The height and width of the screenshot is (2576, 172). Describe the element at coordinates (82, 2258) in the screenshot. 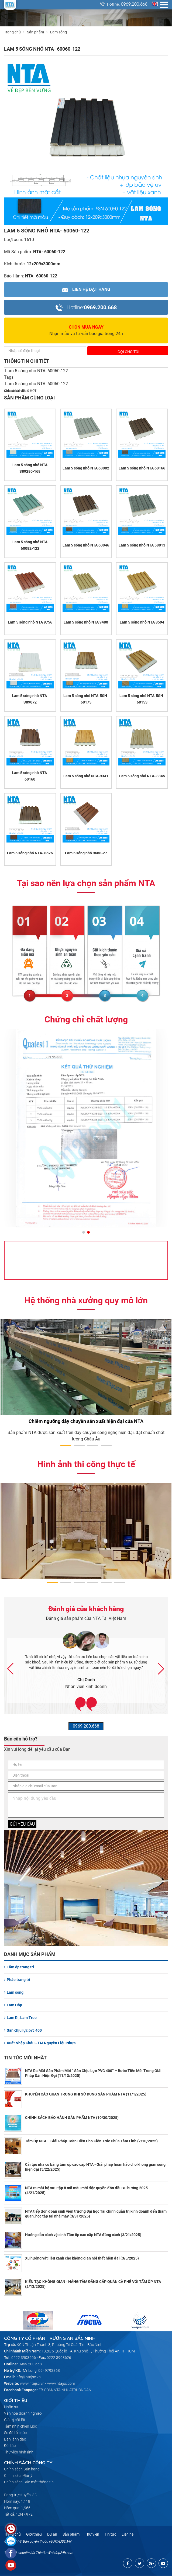

I see `Xu hướng vật liệu xanh cho không gian nội thất hiện đại (3/5/2025)` at that location.